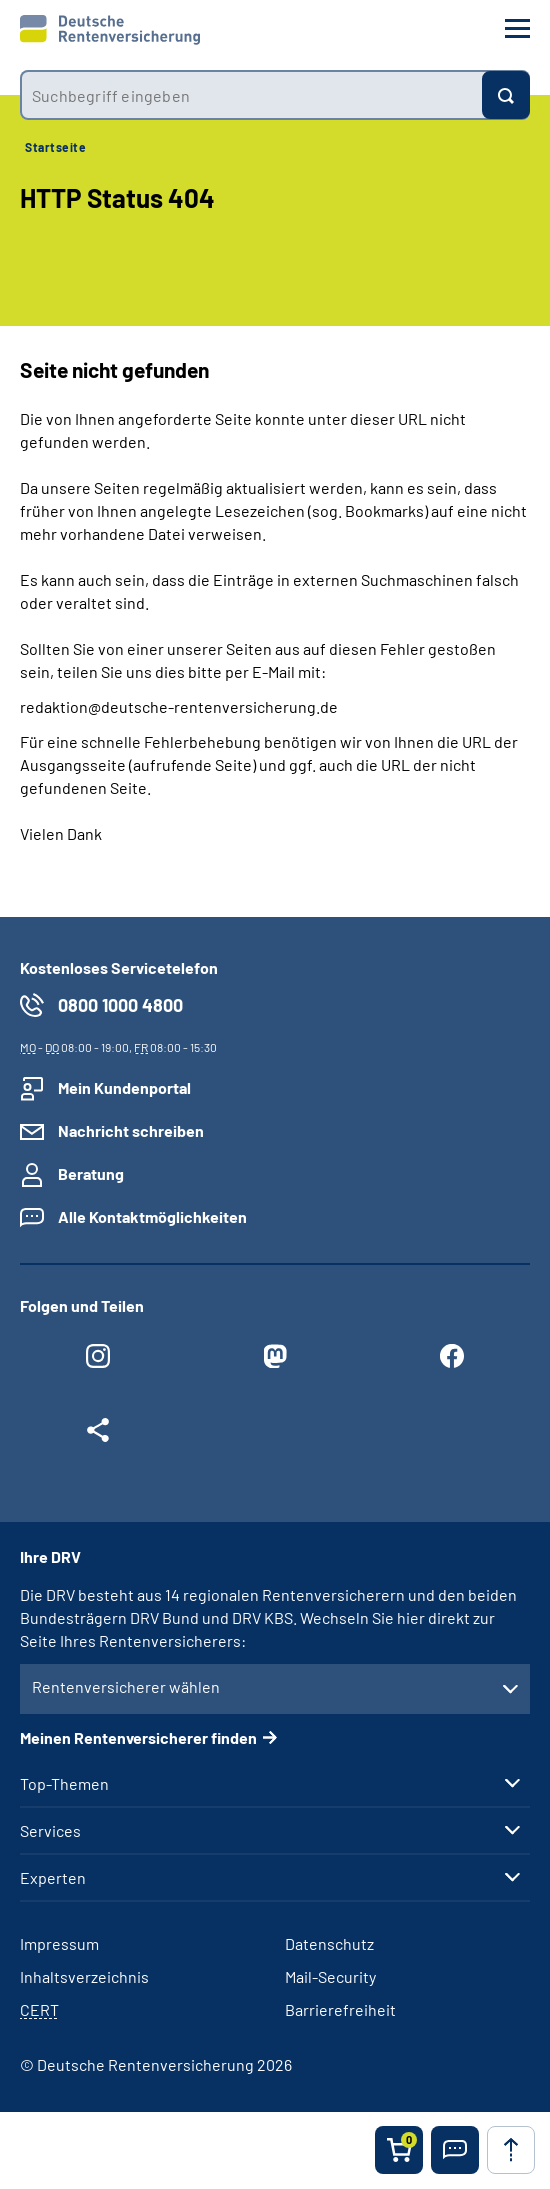  I want to click on Beratung, so click(91, 1173).